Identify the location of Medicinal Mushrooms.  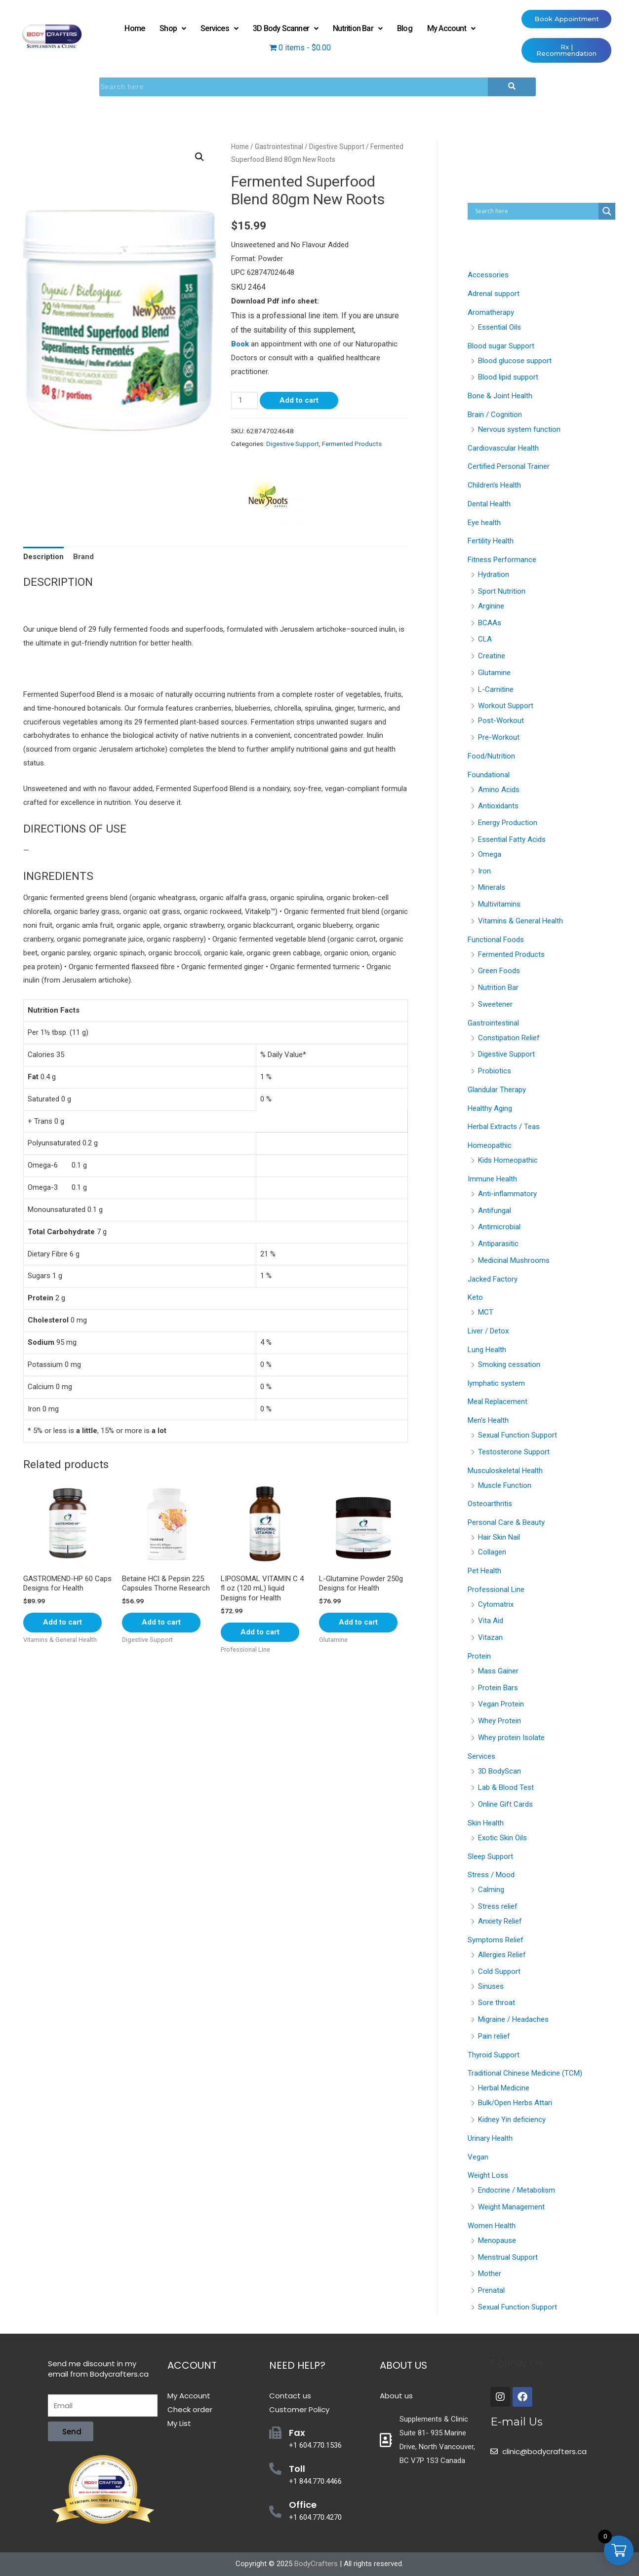
(514, 1260).